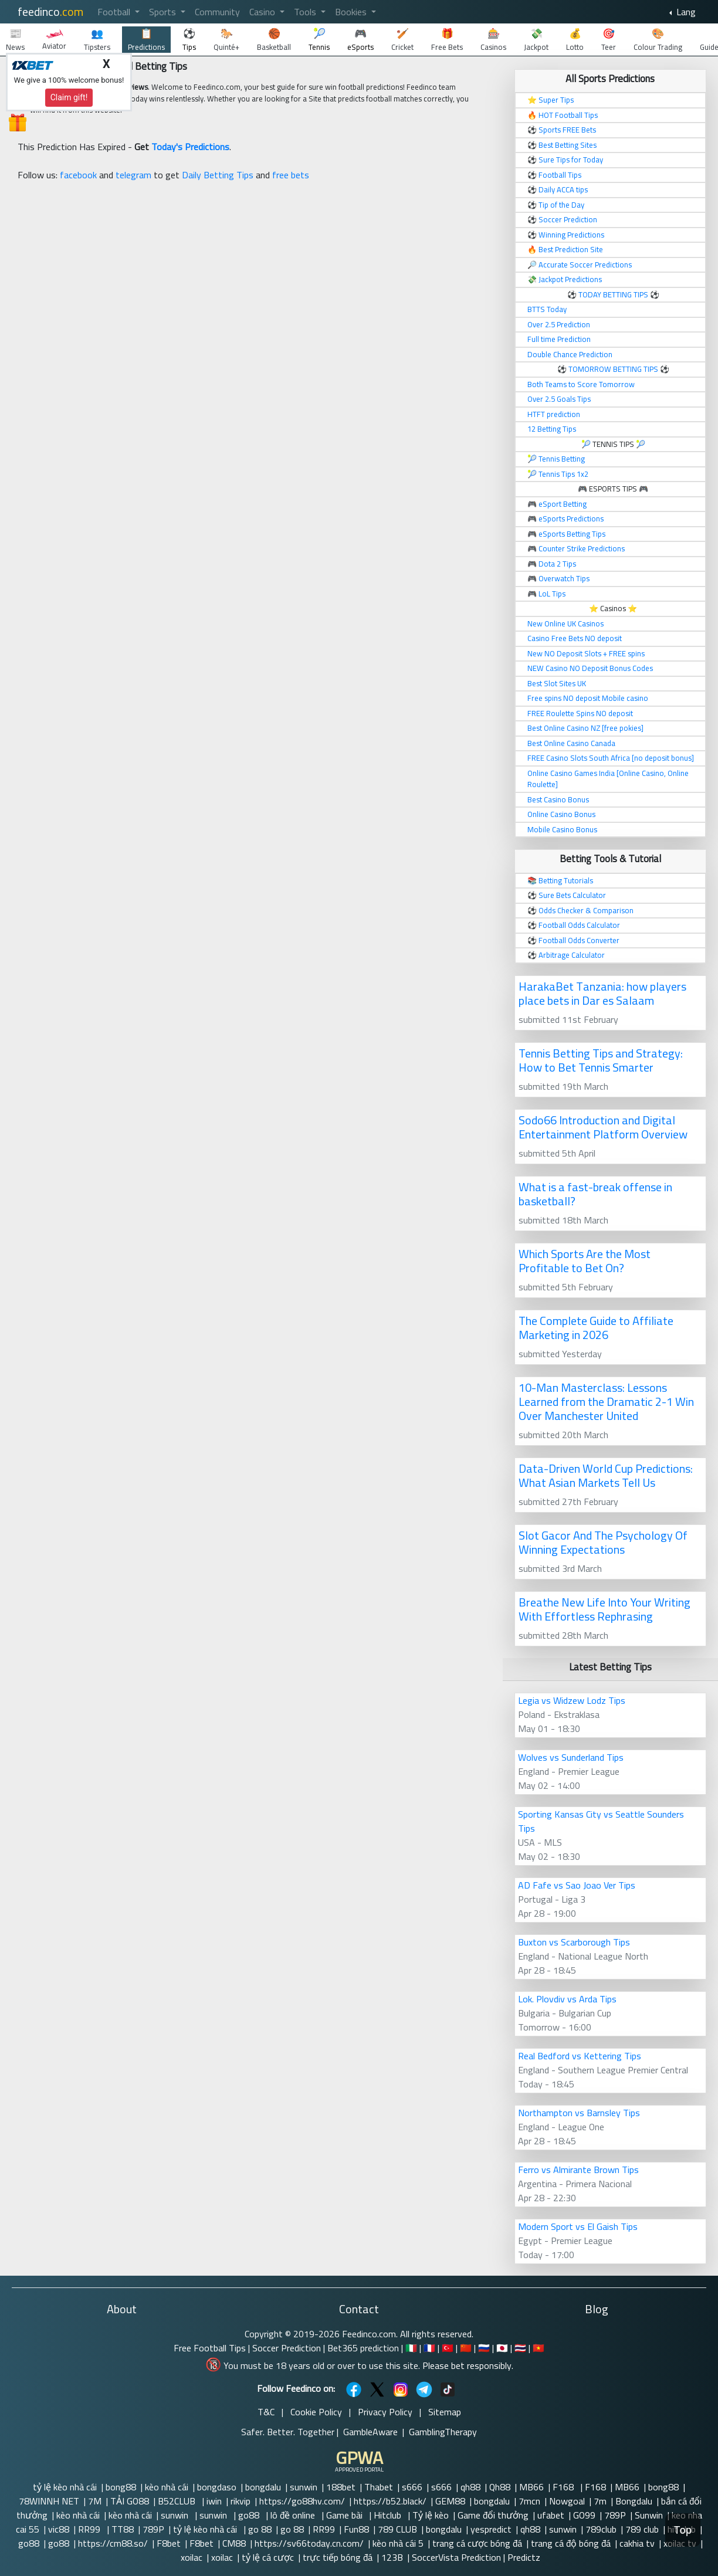  Describe the element at coordinates (190, 146) in the screenshot. I see `Today's Predictions` at that location.